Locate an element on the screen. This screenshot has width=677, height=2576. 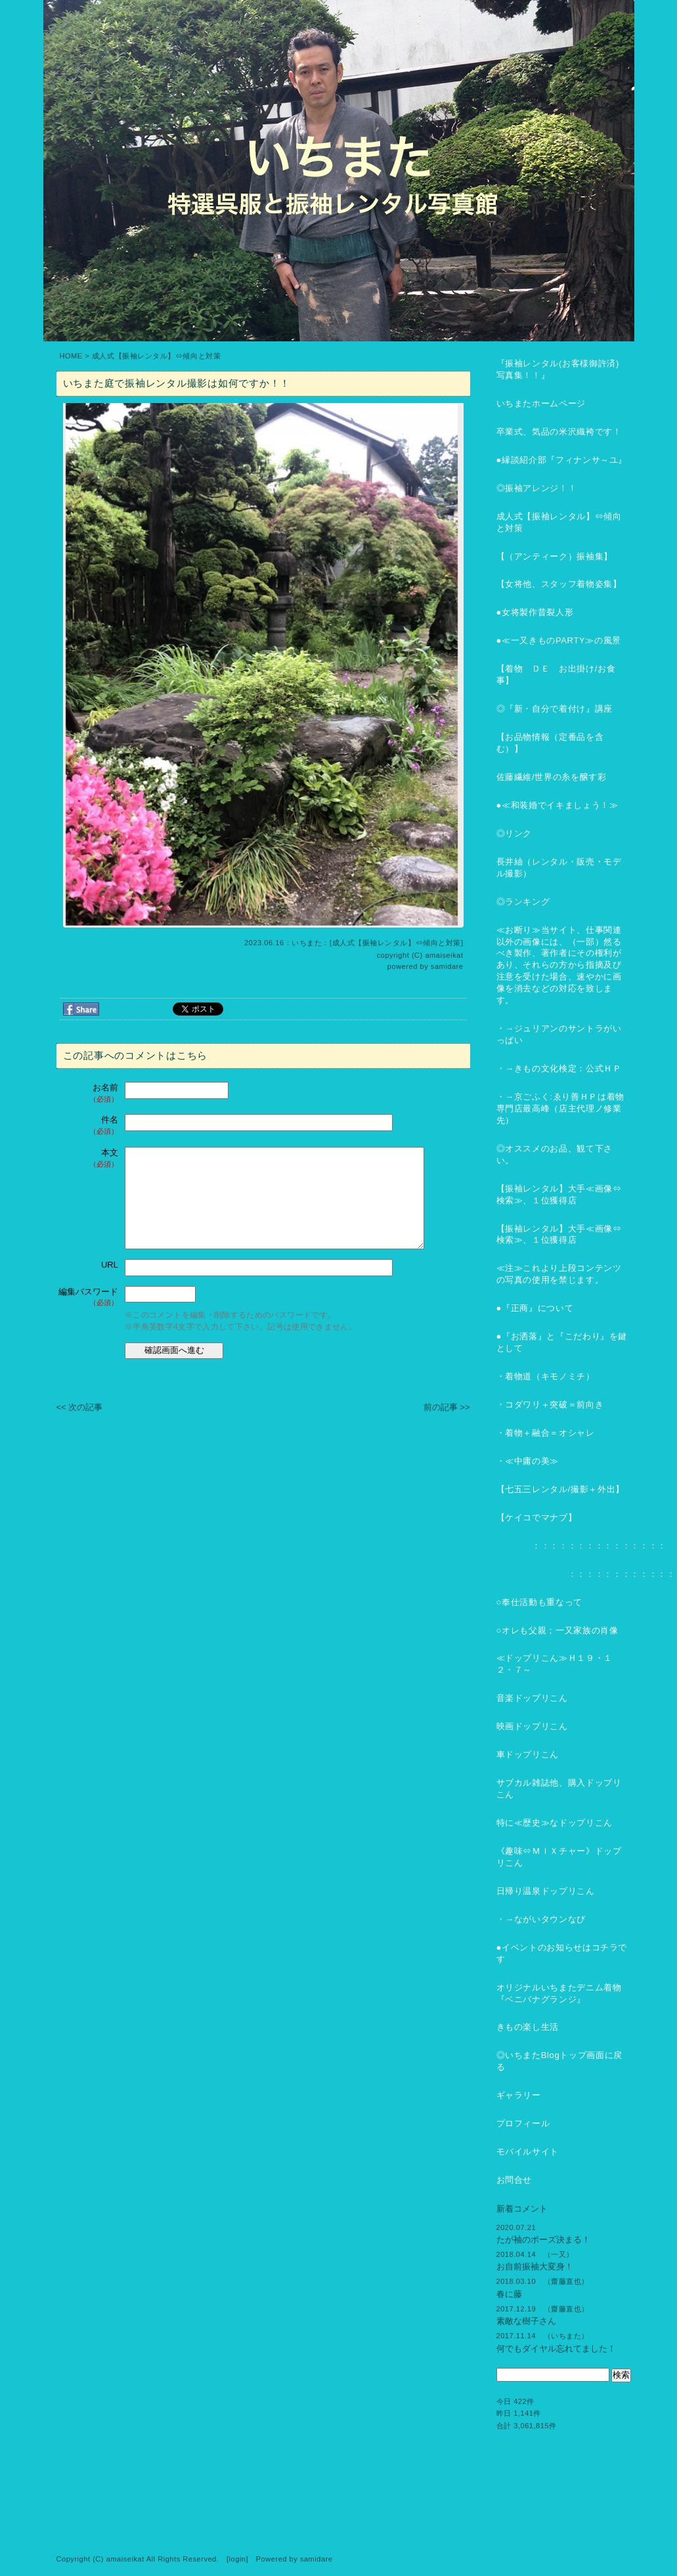
音楽ドップリこん is located at coordinates (532, 1698).